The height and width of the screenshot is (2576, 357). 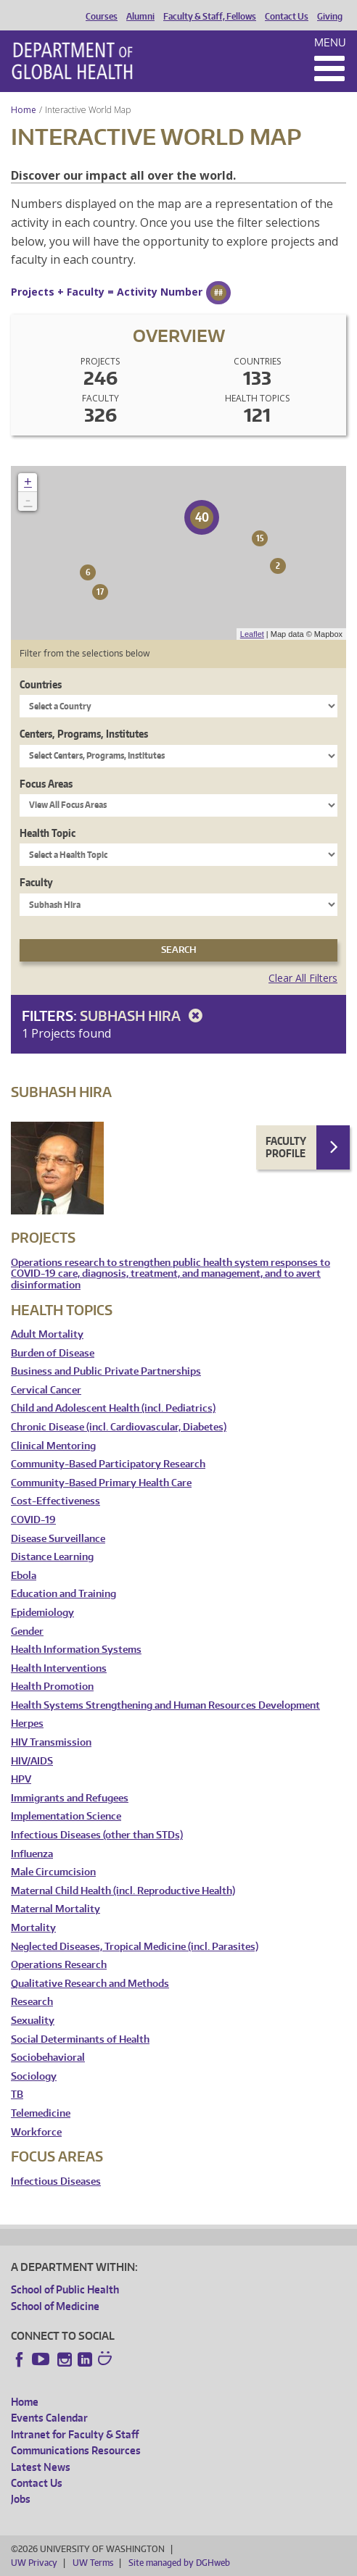 What do you see at coordinates (302, 978) in the screenshot?
I see `Clear All Filters` at bounding box center [302, 978].